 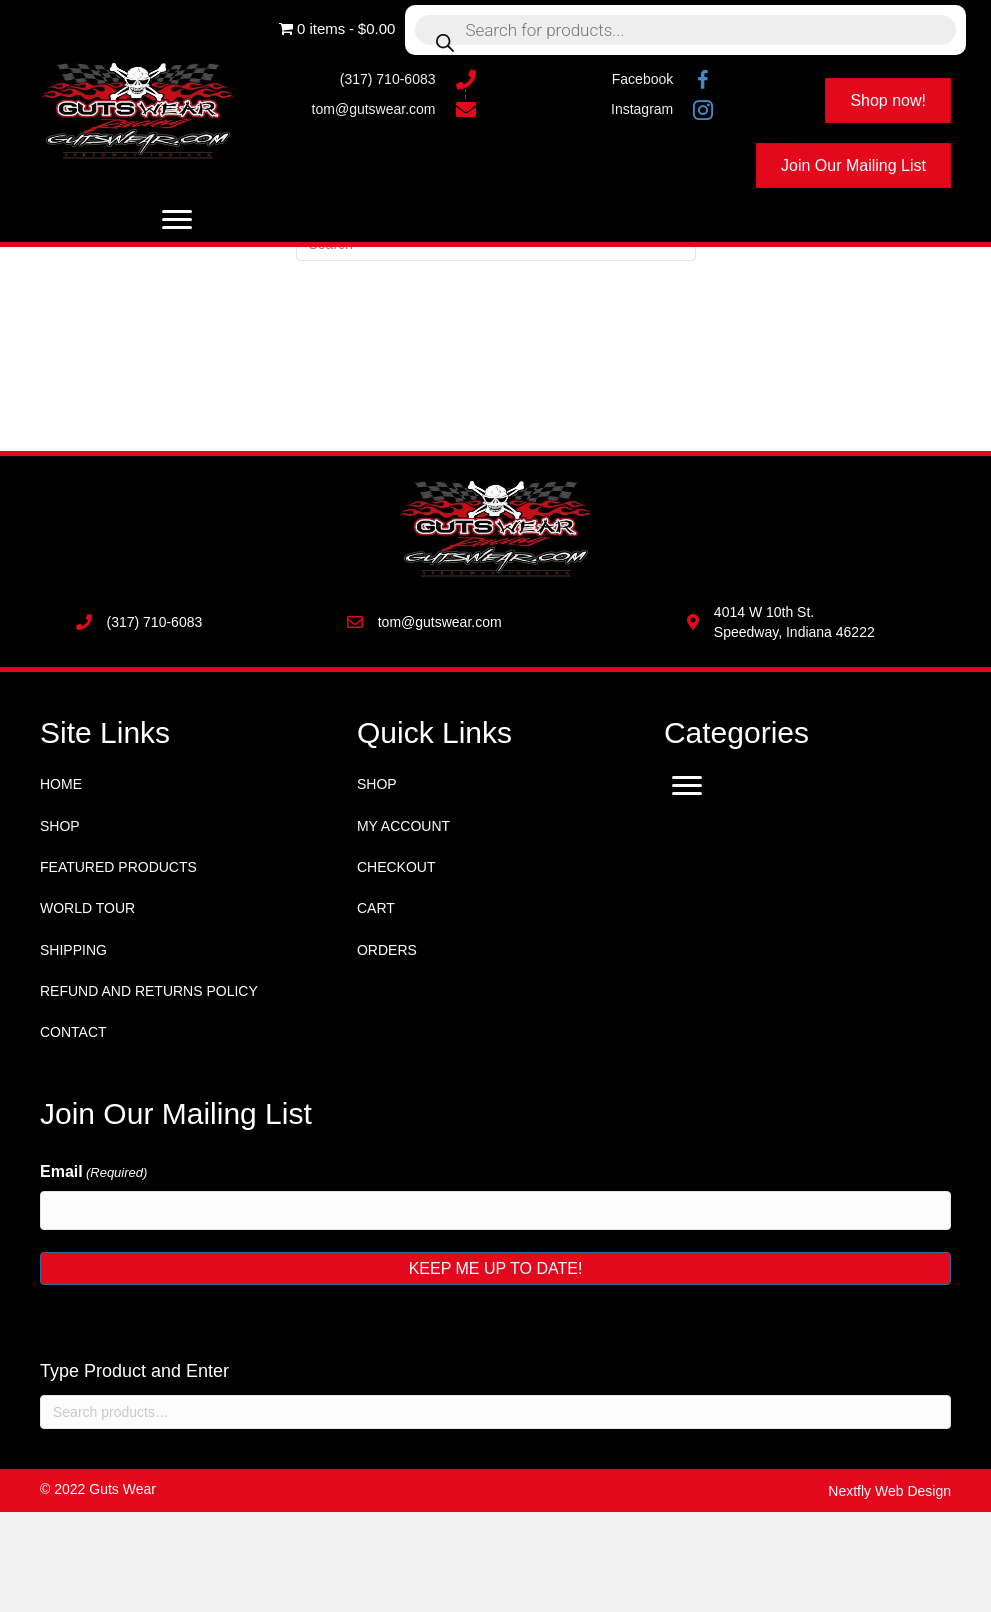 I want to click on Contact, so click(x=73, y=1032).